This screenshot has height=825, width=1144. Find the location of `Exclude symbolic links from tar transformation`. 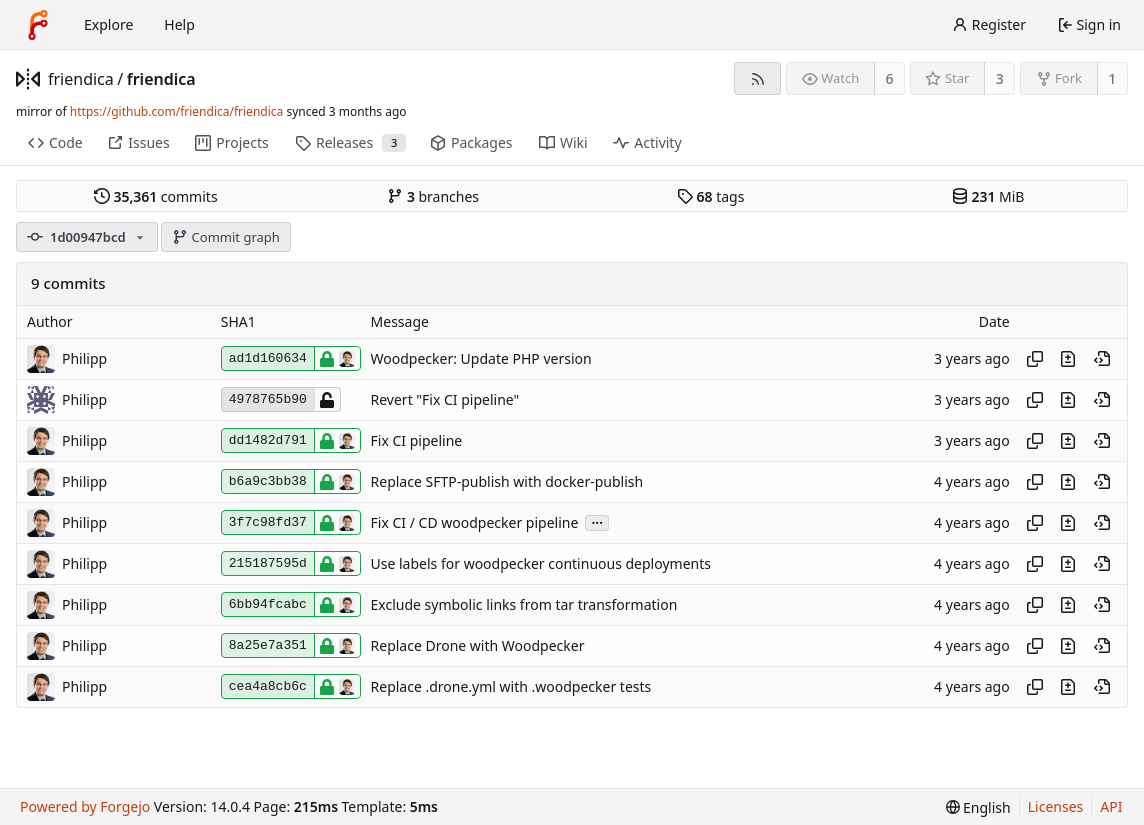

Exclude symbolic links from tar transformation is located at coordinates (524, 604).